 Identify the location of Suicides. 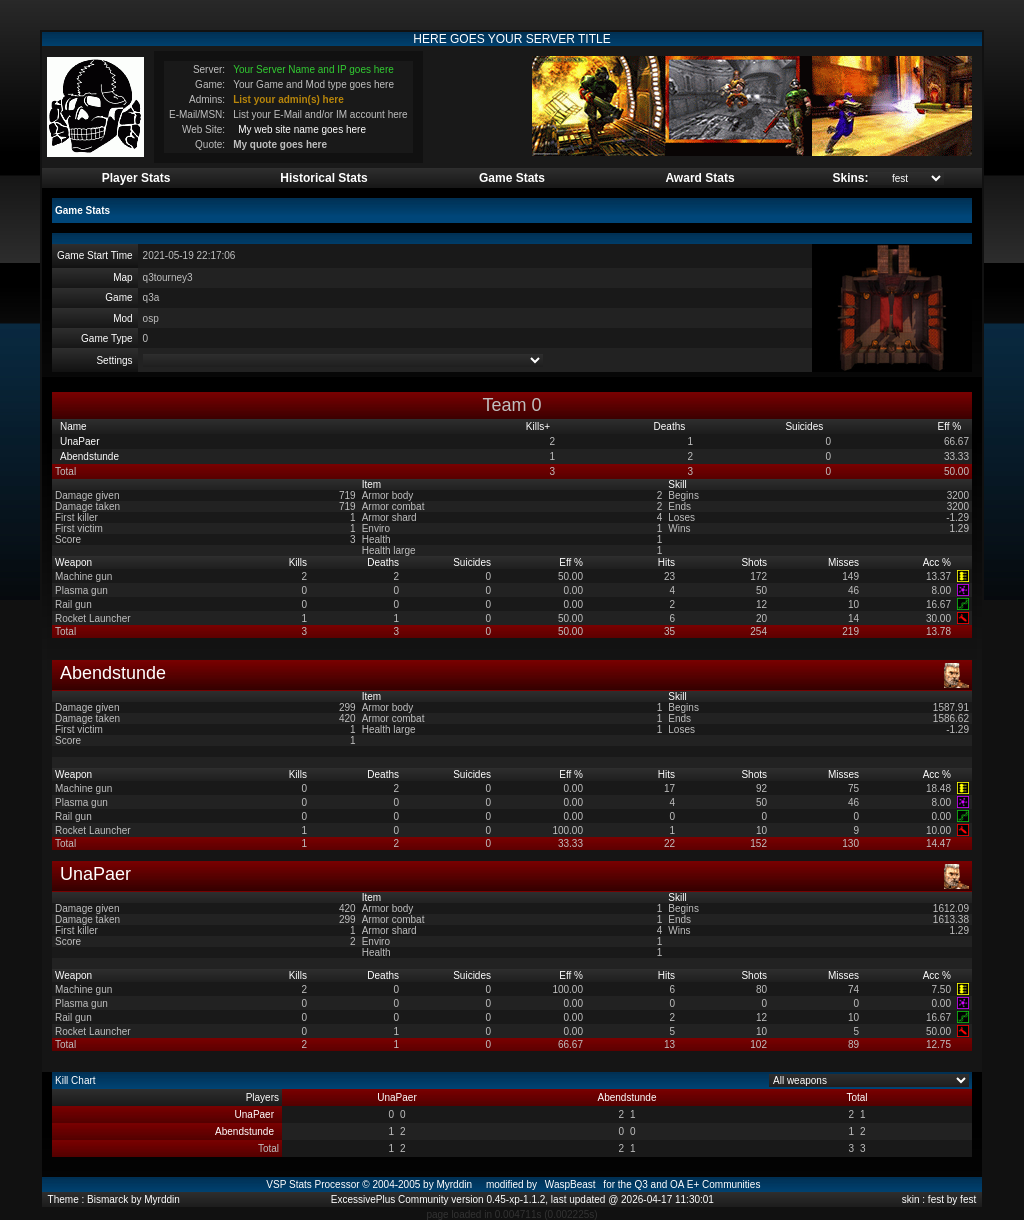
(805, 426).